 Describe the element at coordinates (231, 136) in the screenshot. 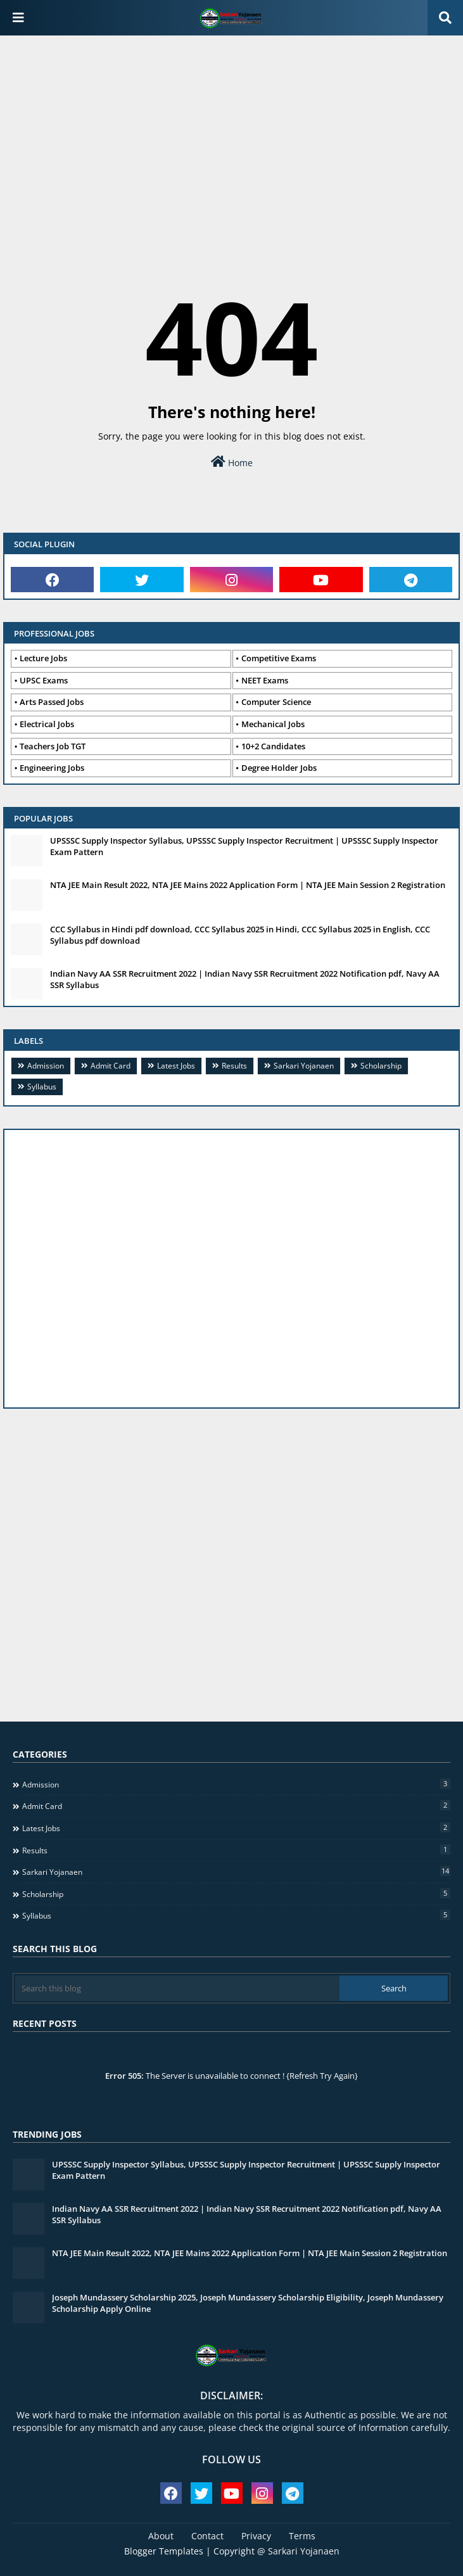

I see `[Advertisement]` at that location.